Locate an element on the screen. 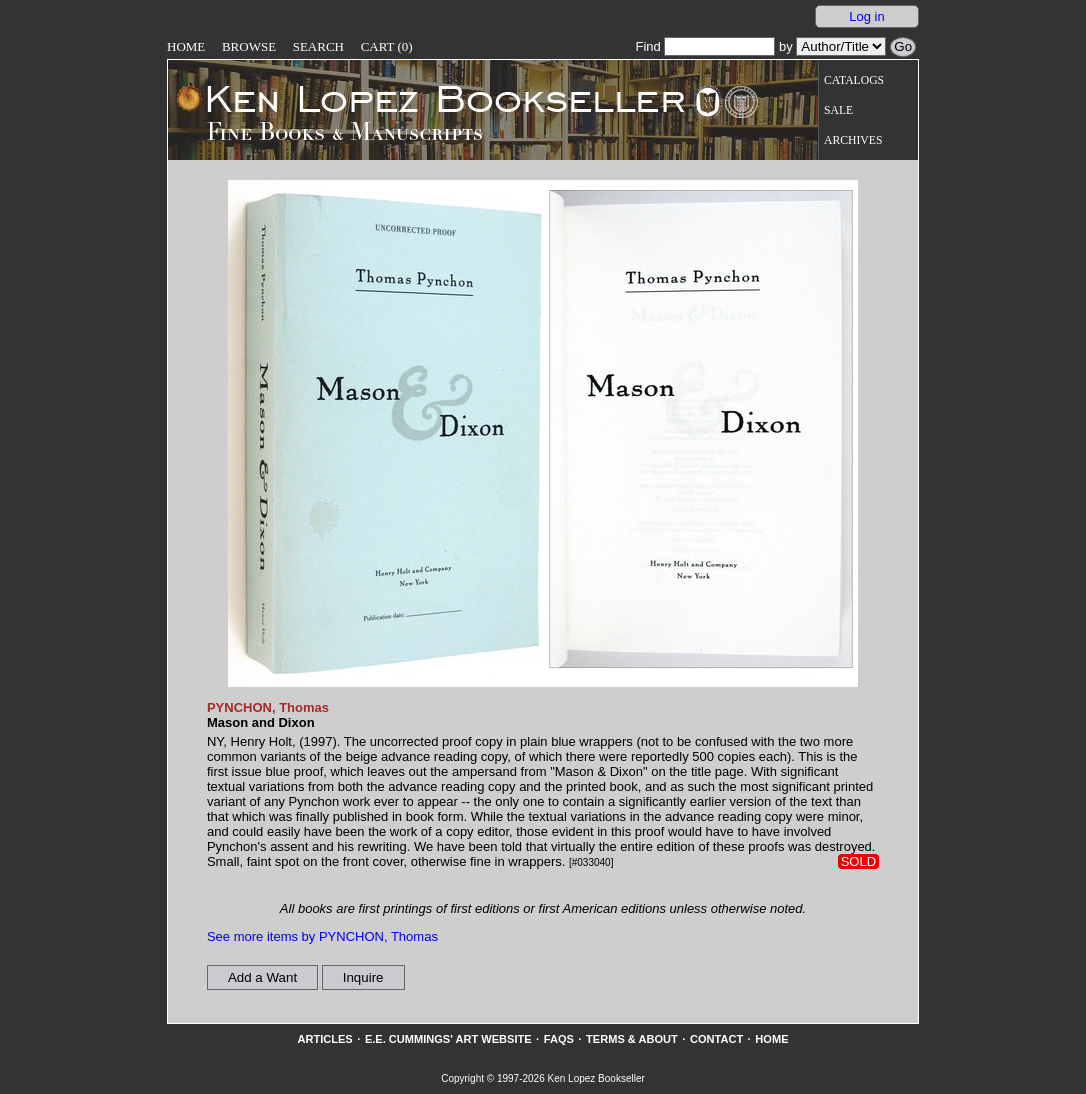 The width and height of the screenshot is (1086, 1094). Cart (0) is located at coordinates (387, 46).